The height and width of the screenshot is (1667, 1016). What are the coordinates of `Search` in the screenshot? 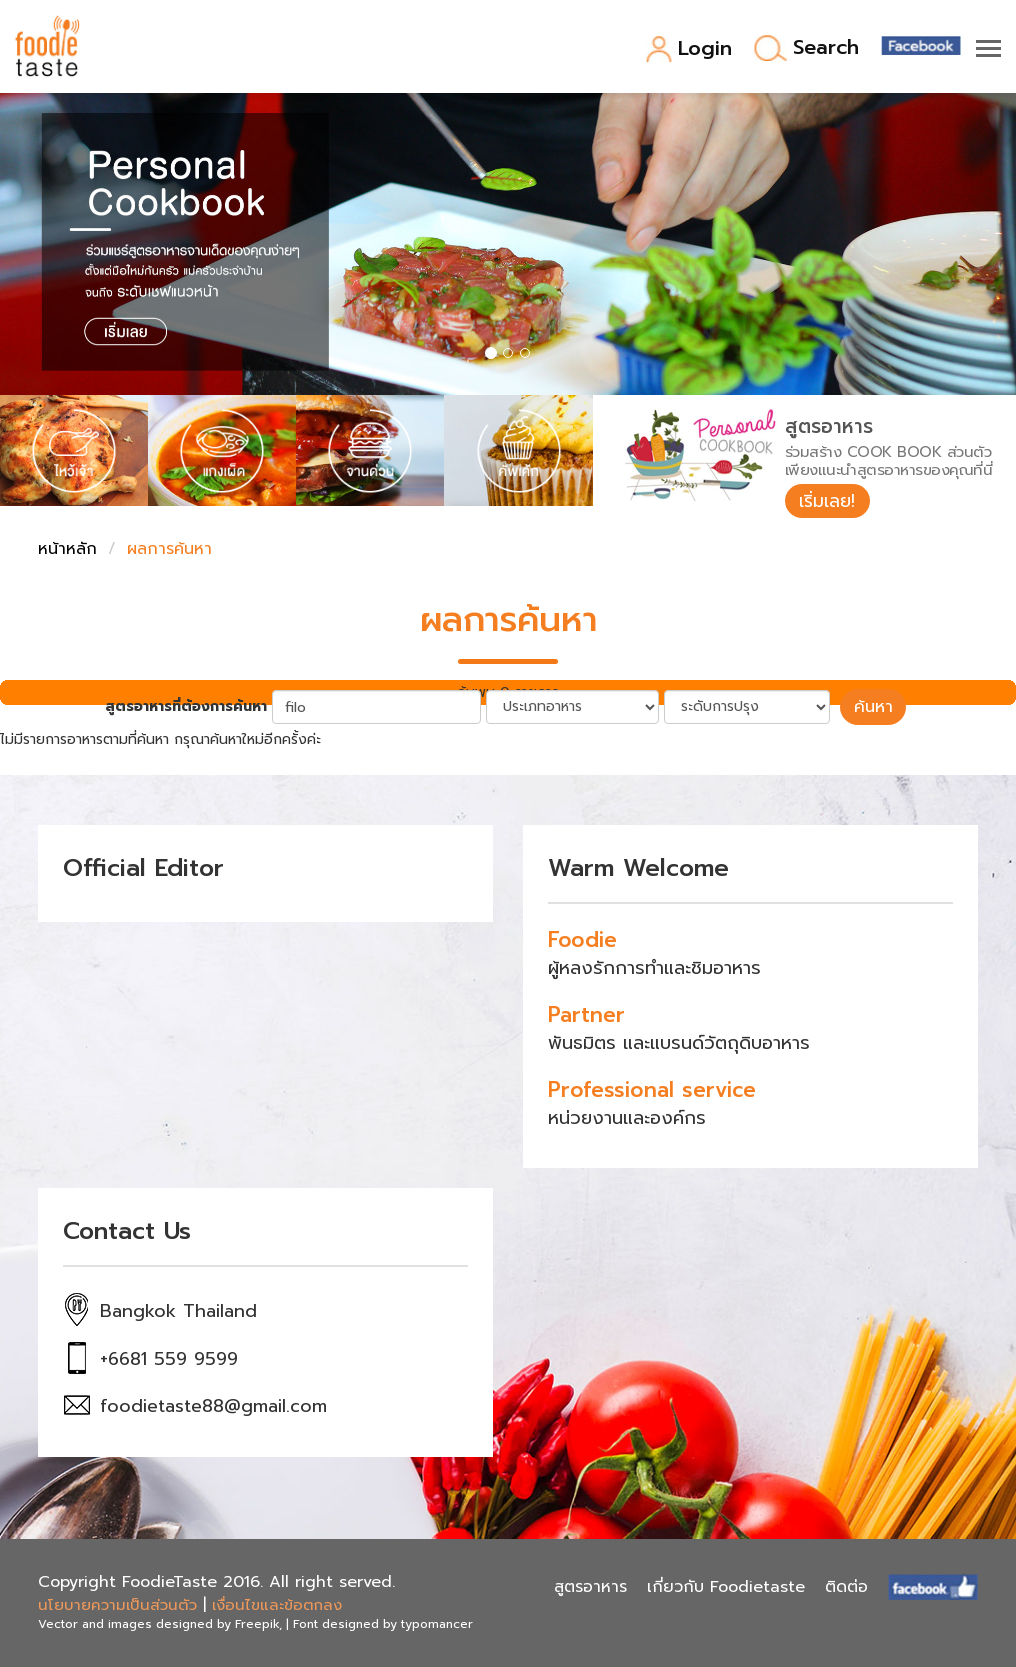 It's located at (806, 48).